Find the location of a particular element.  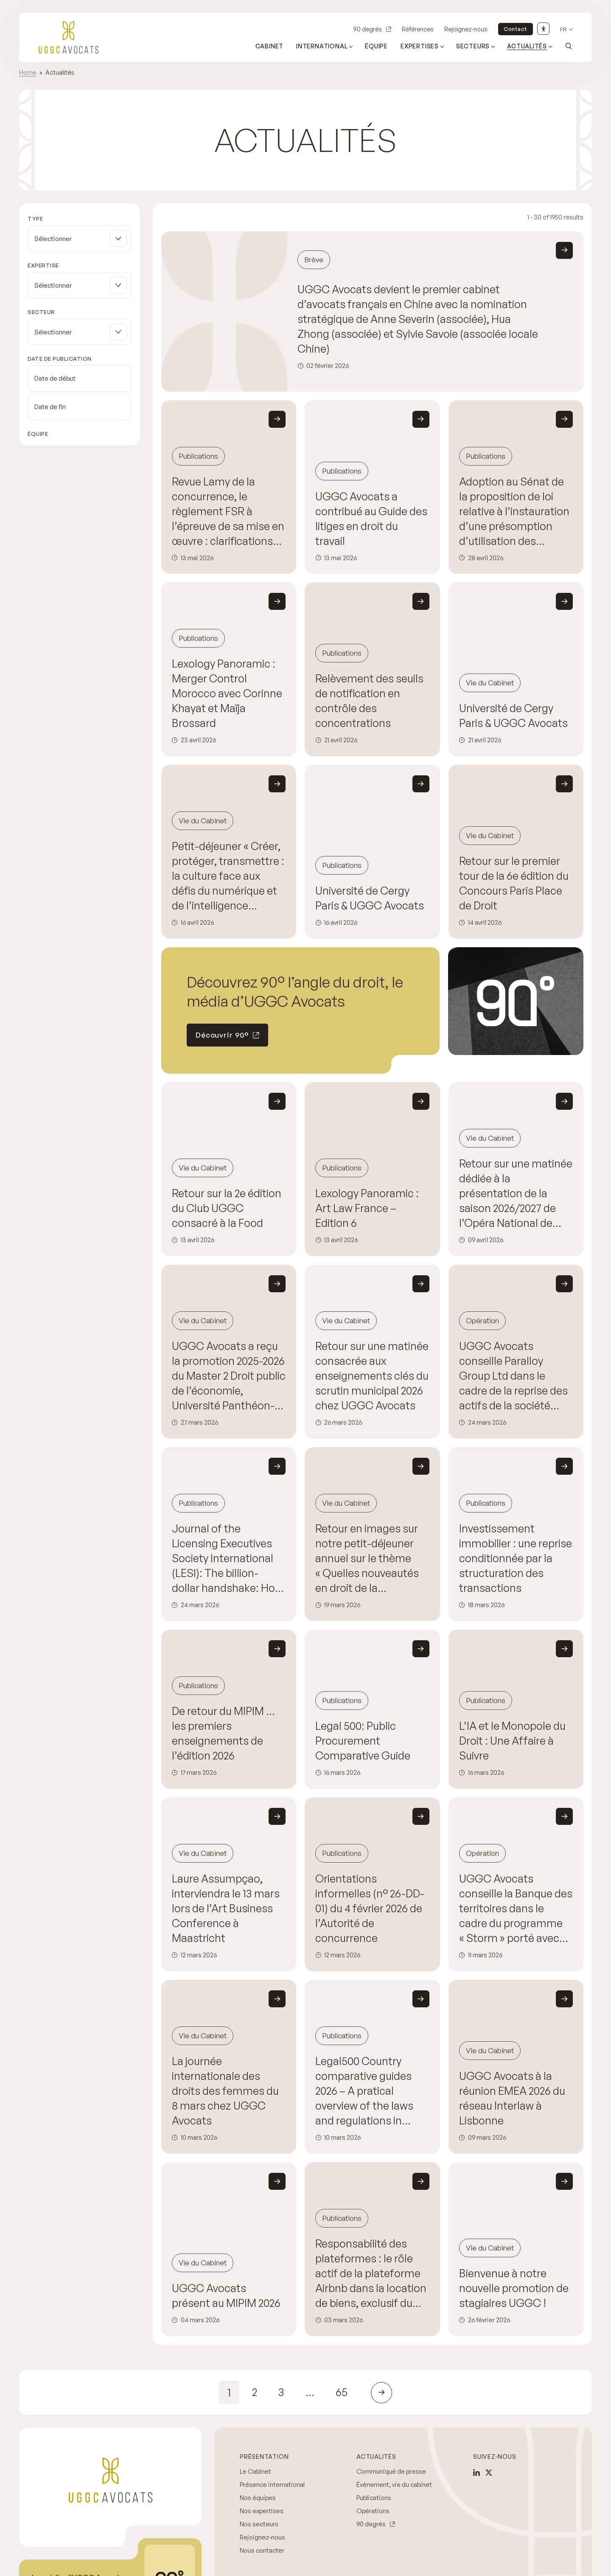

Lexology Panoramic : Merger Control Morocco avec Corinne Khayat et Maïja Brossard is located at coordinates (227, 693).